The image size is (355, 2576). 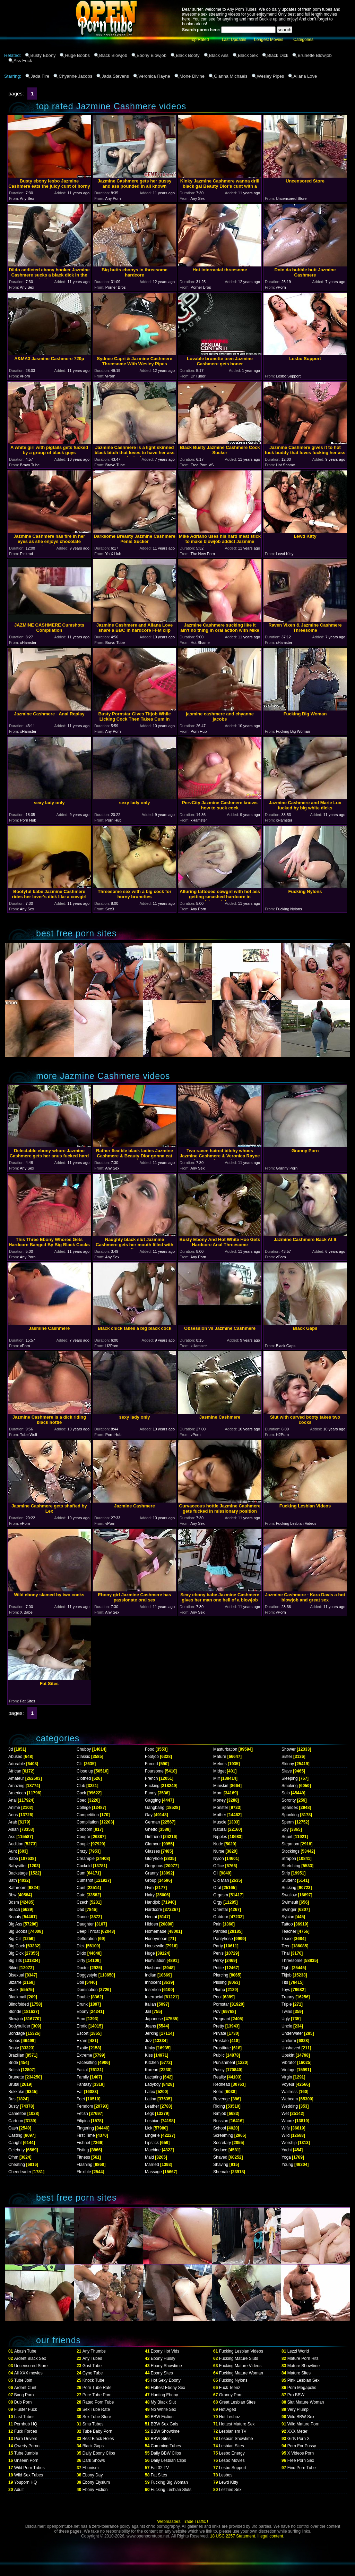 I want to click on Teacher, so click(x=289, y=1931).